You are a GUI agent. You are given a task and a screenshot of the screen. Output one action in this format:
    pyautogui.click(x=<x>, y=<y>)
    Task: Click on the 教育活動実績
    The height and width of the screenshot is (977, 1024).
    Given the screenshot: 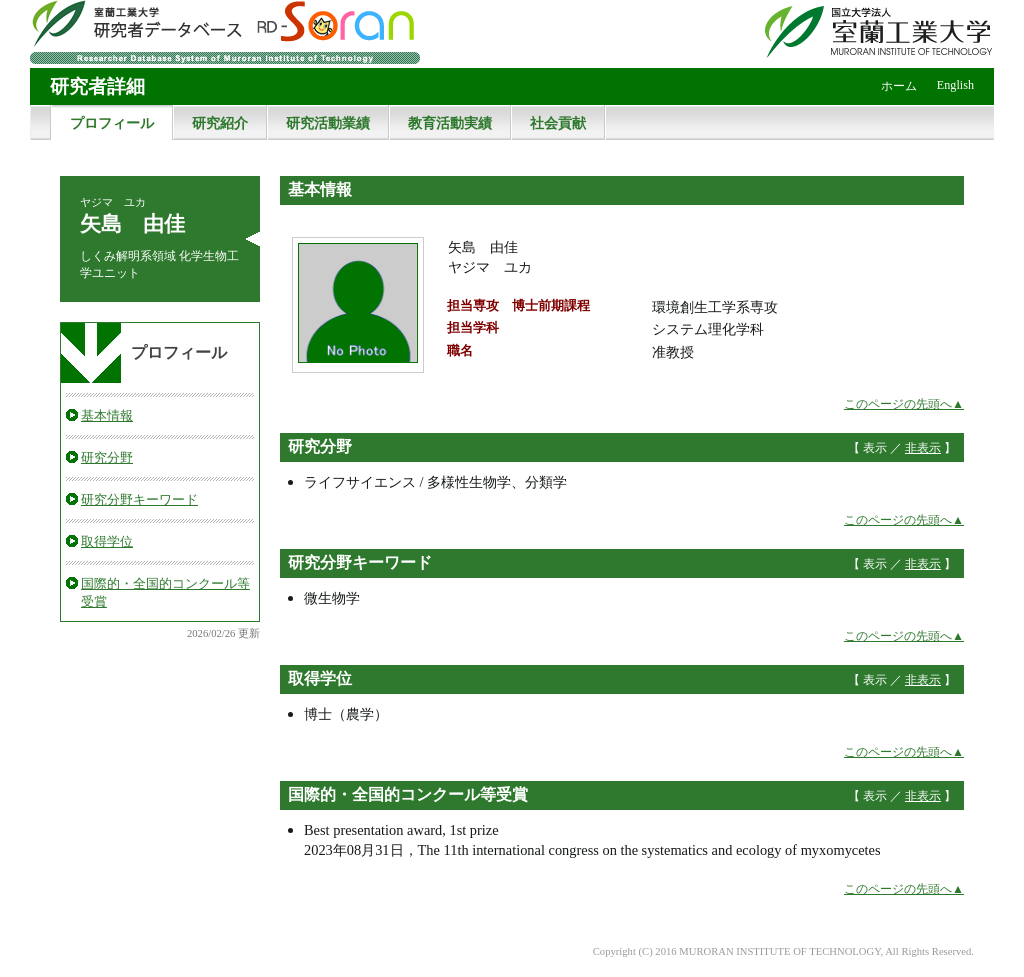 What is the action you would take?
    pyautogui.click(x=450, y=123)
    